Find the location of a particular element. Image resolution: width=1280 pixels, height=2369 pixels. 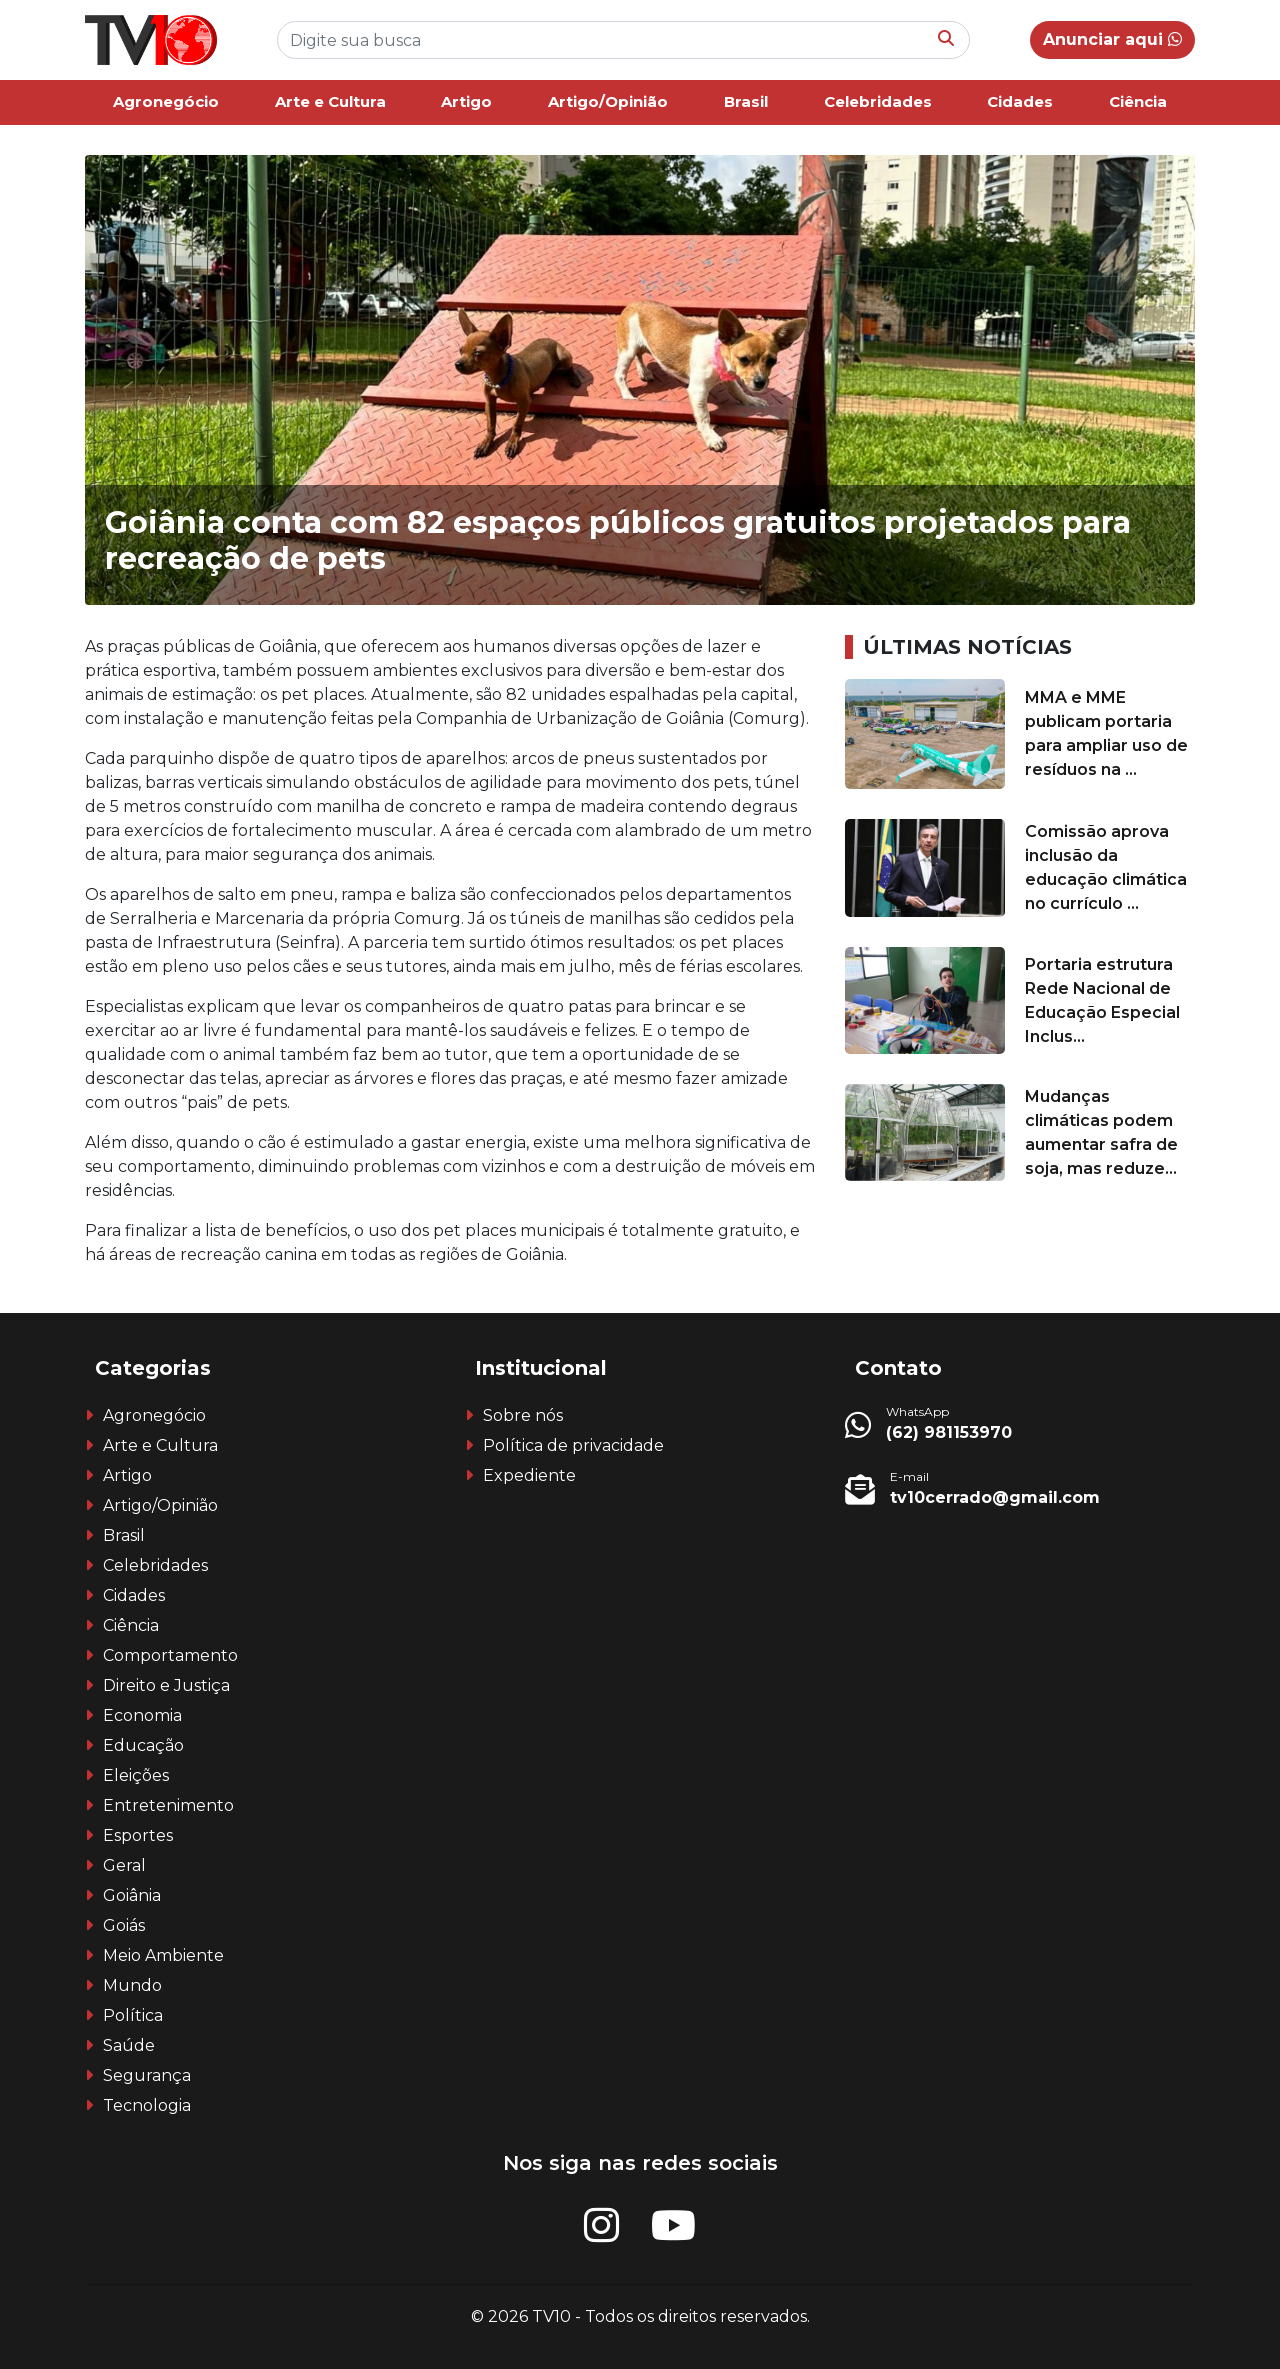

Tecnologia is located at coordinates (147, 2105).